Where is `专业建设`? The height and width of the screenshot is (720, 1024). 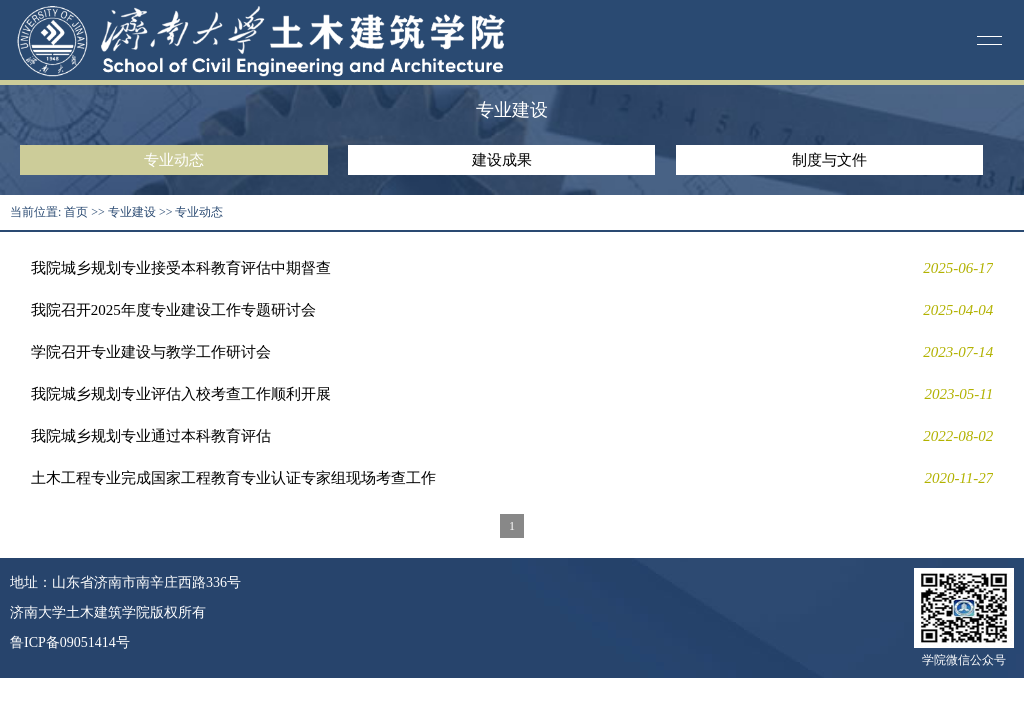
专业建设 is located at coordinates (132, 212).